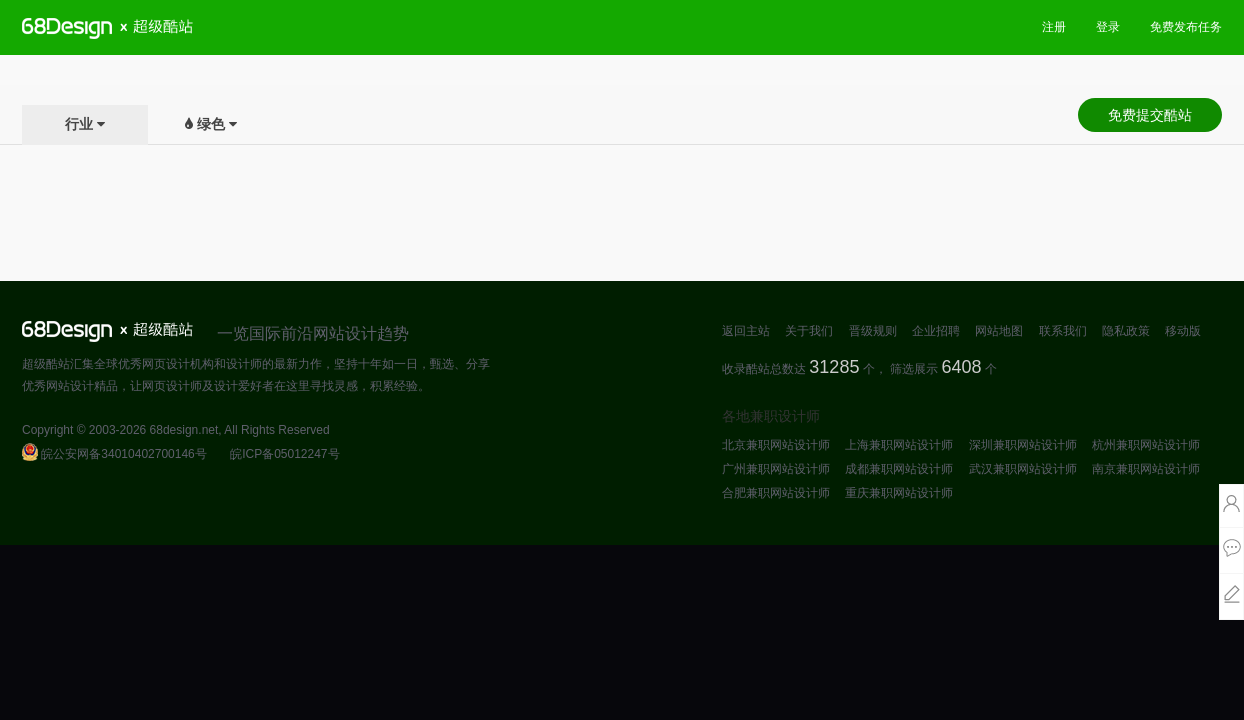 The image size is (1244, 720). I want to click on 登录, so click(1108, 27).